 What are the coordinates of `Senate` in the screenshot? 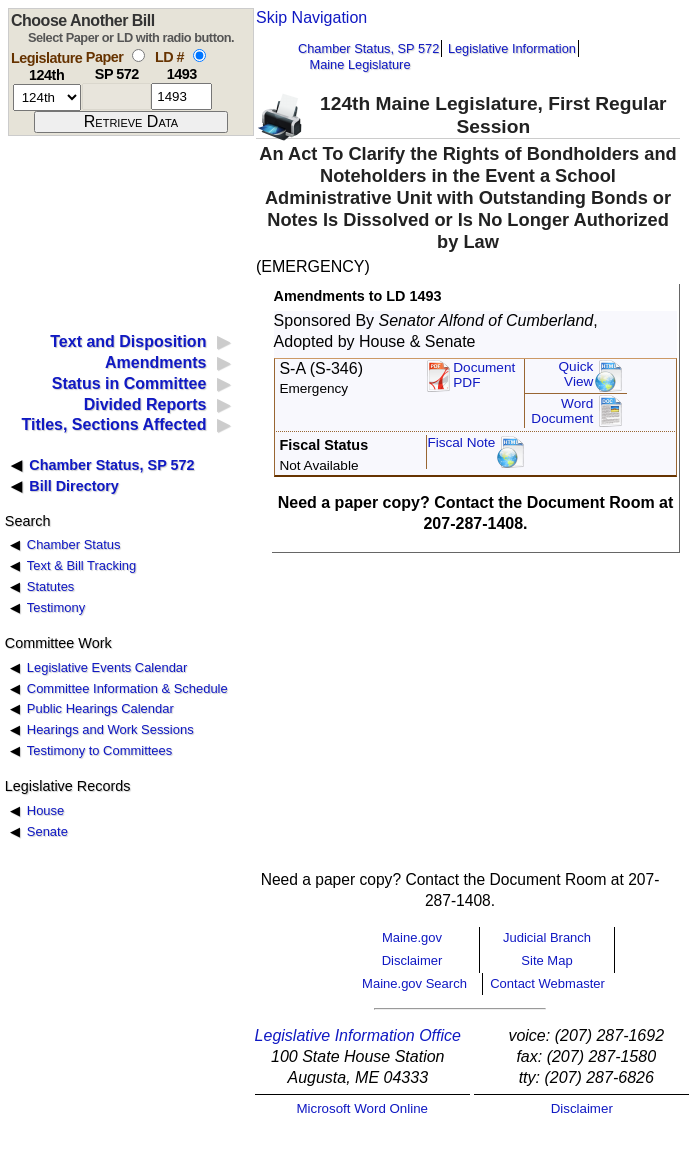 It's located at (47, 831).